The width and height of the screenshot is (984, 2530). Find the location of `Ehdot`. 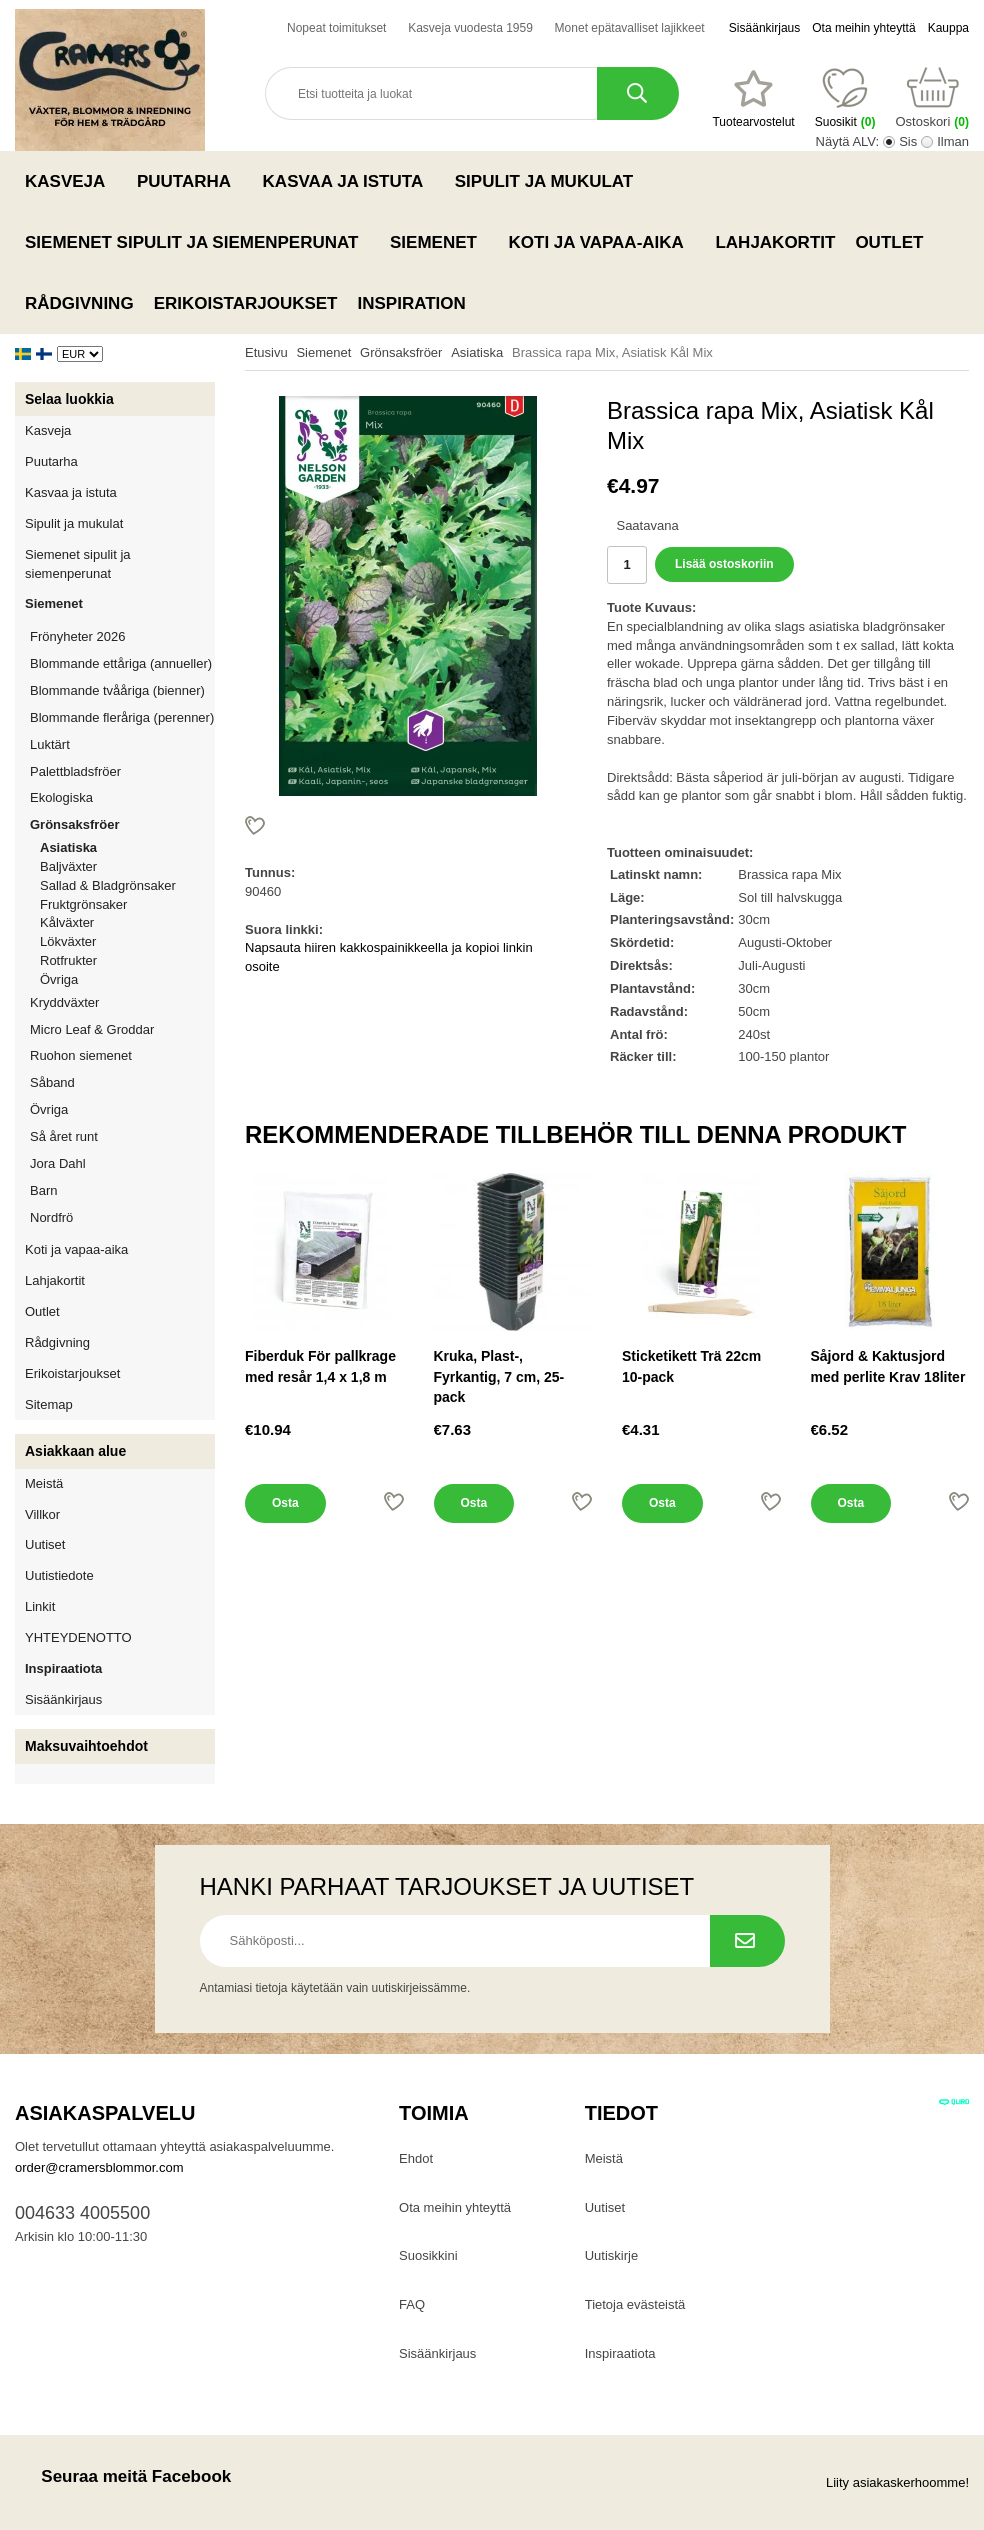

Ehdot is located at coordinates (416, 2158).